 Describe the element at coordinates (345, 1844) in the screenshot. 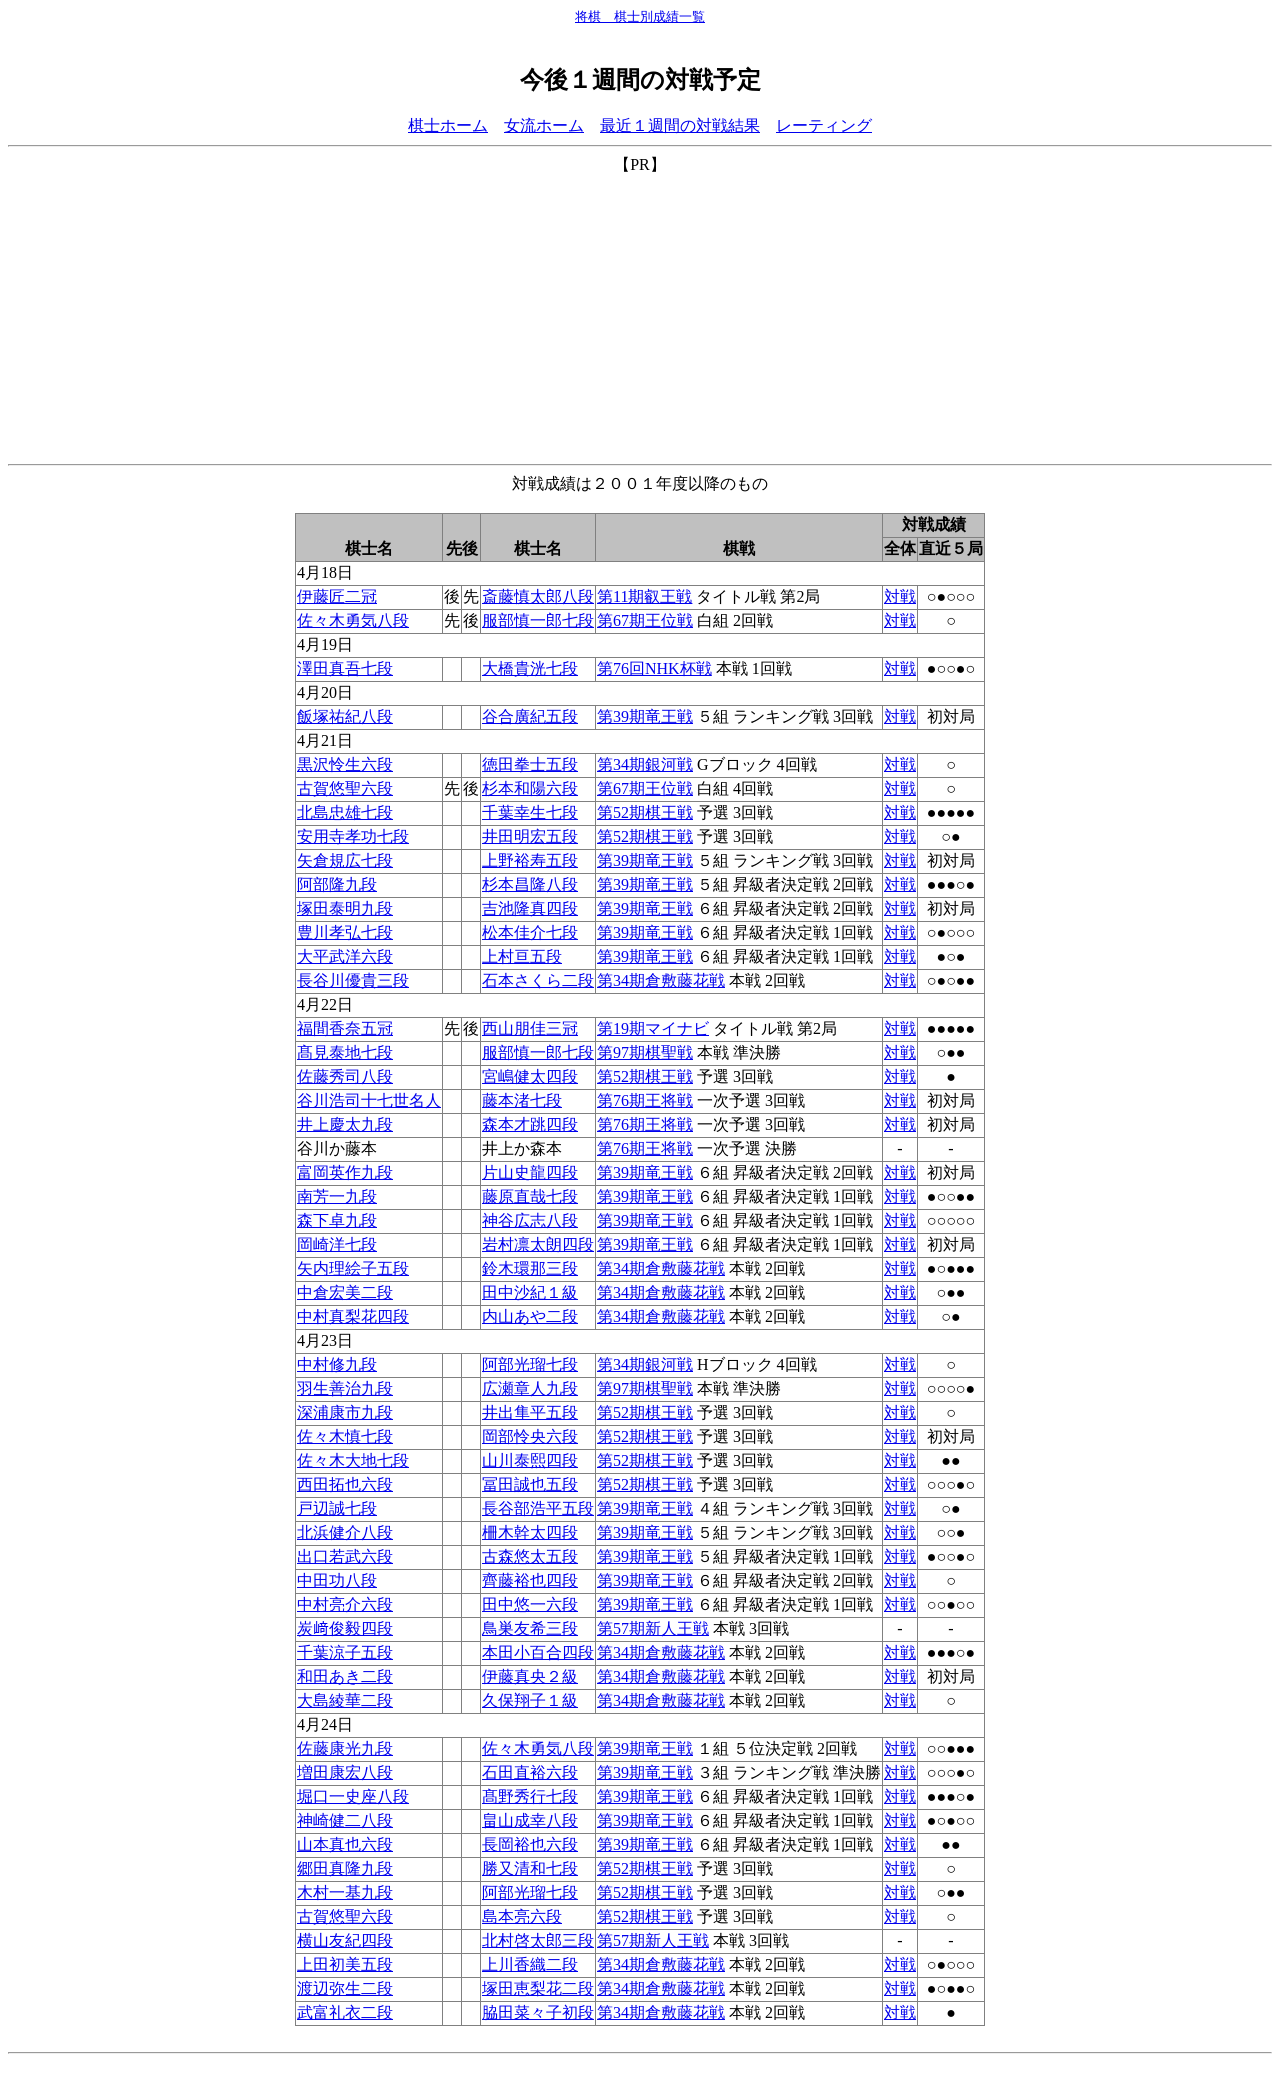

I see `山本真也六段` at that location.